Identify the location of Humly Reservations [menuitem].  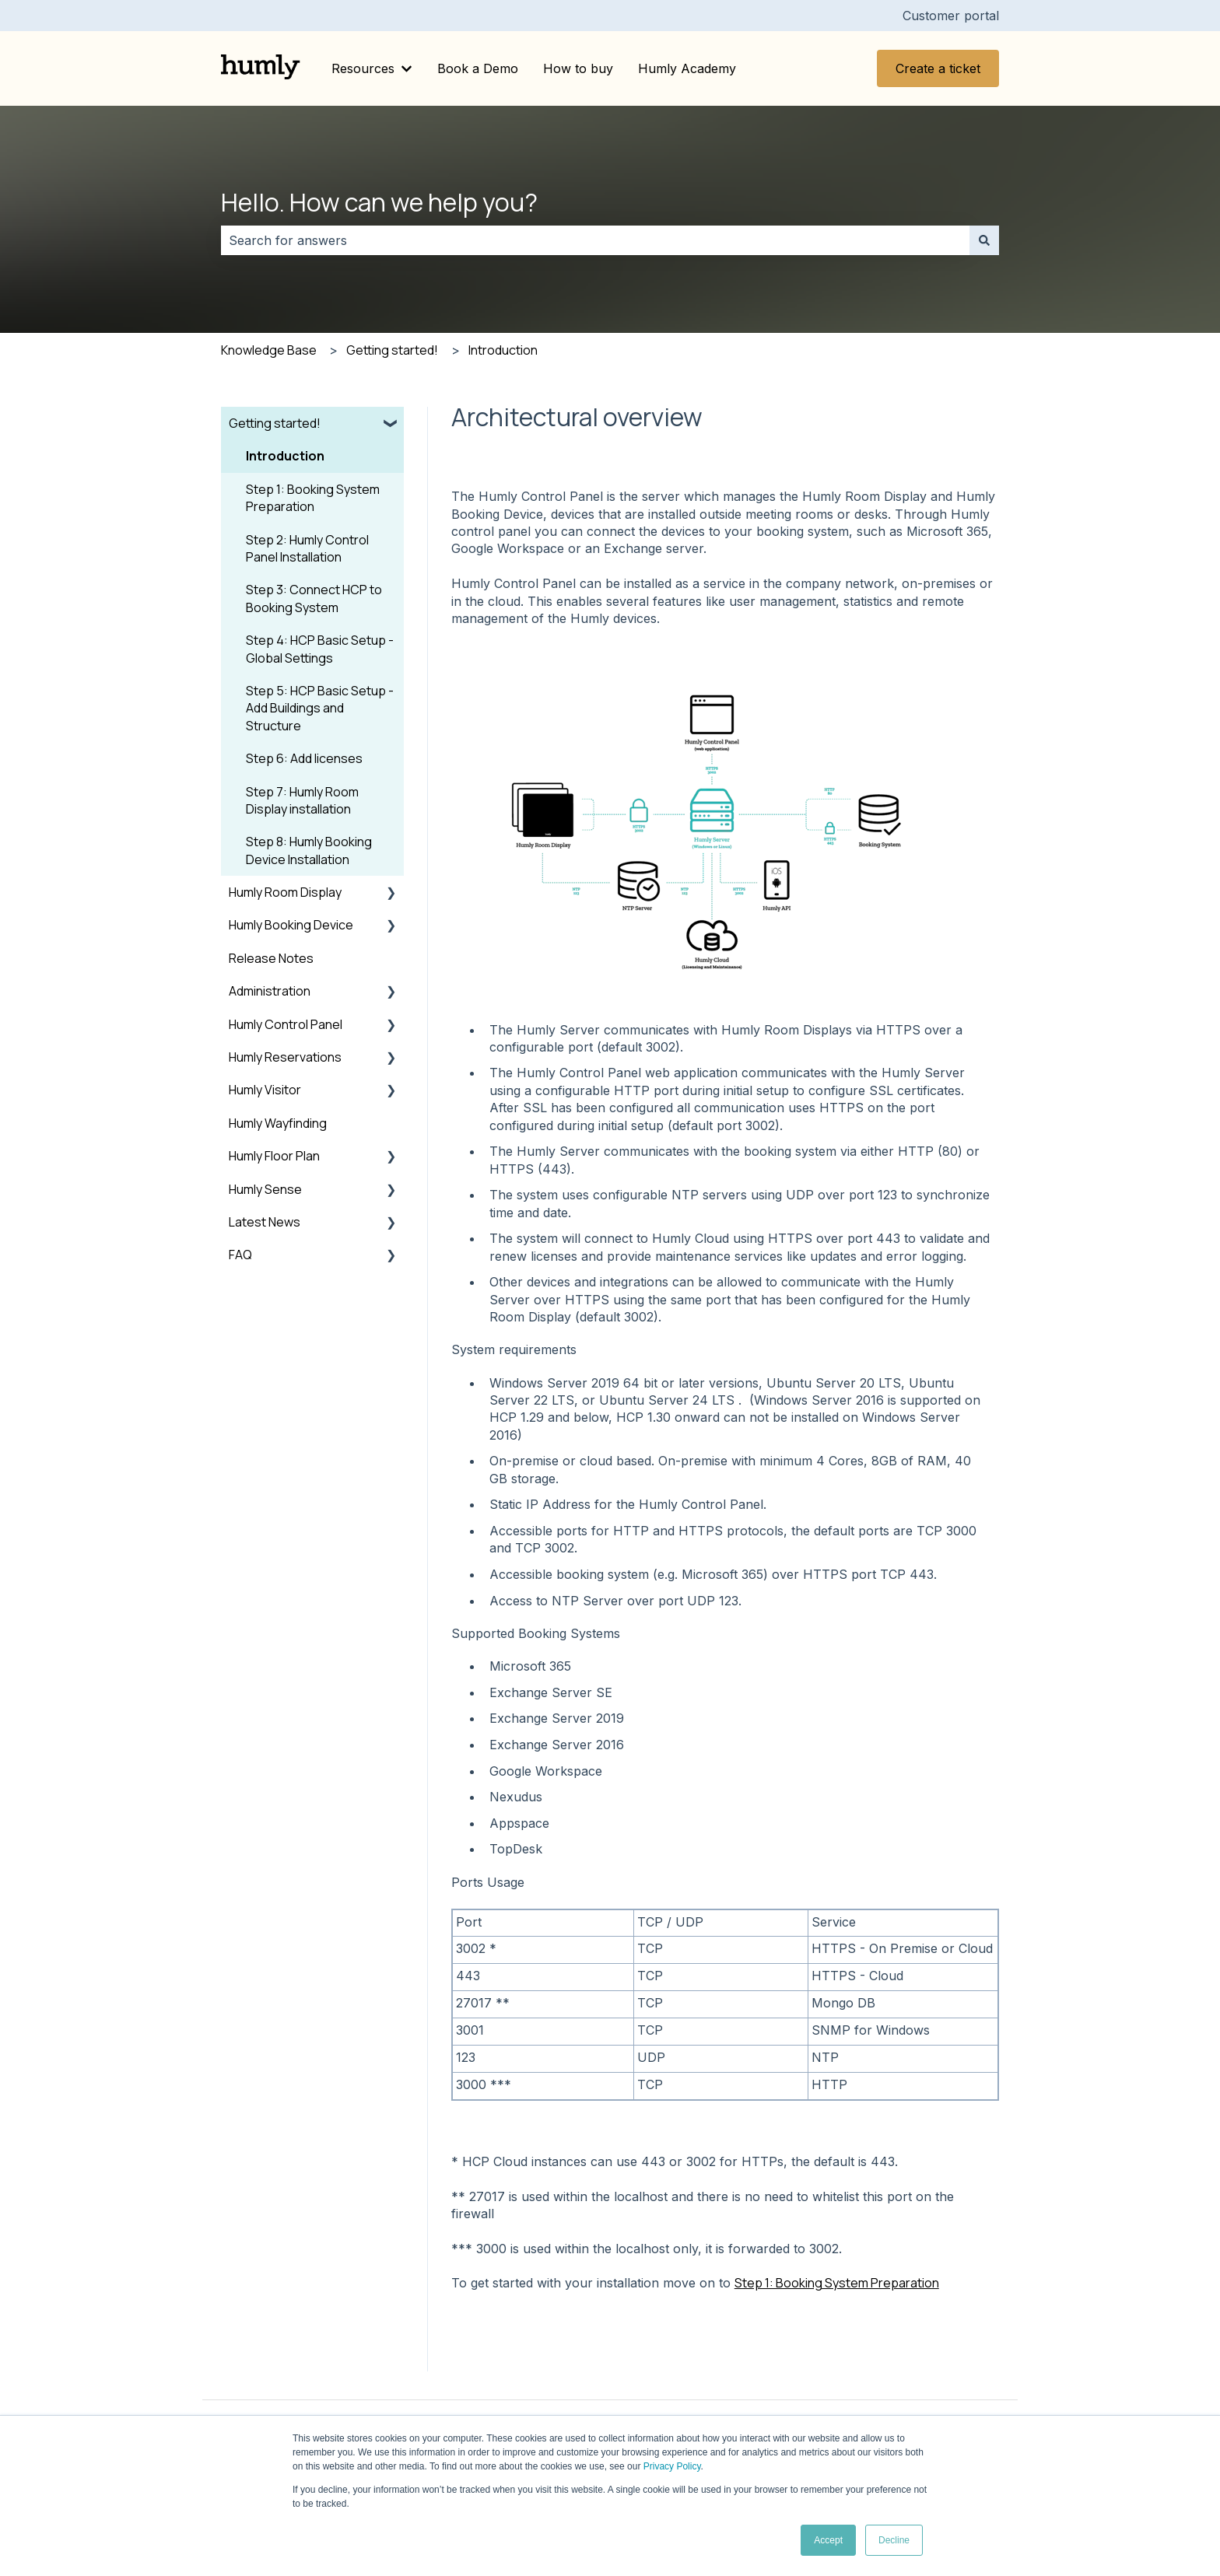
(285, 1057).